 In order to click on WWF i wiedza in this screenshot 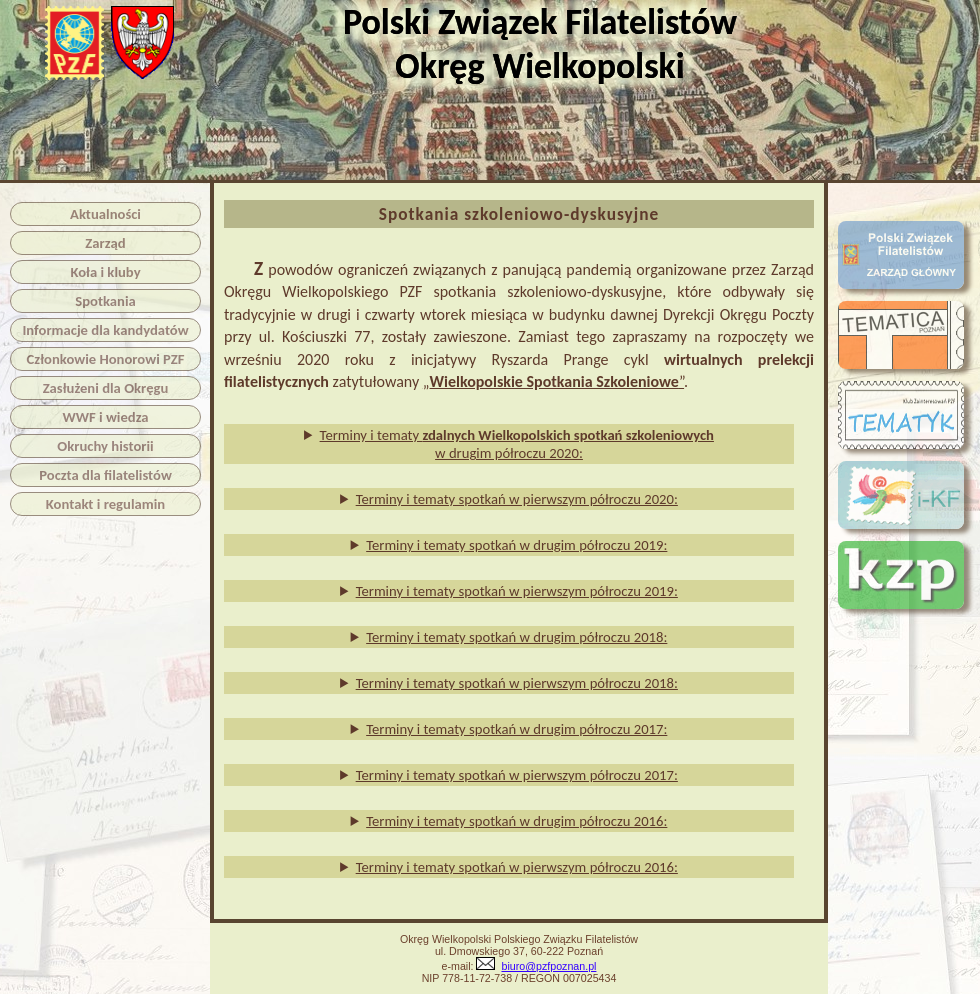, I will do `click(105, 417)`.